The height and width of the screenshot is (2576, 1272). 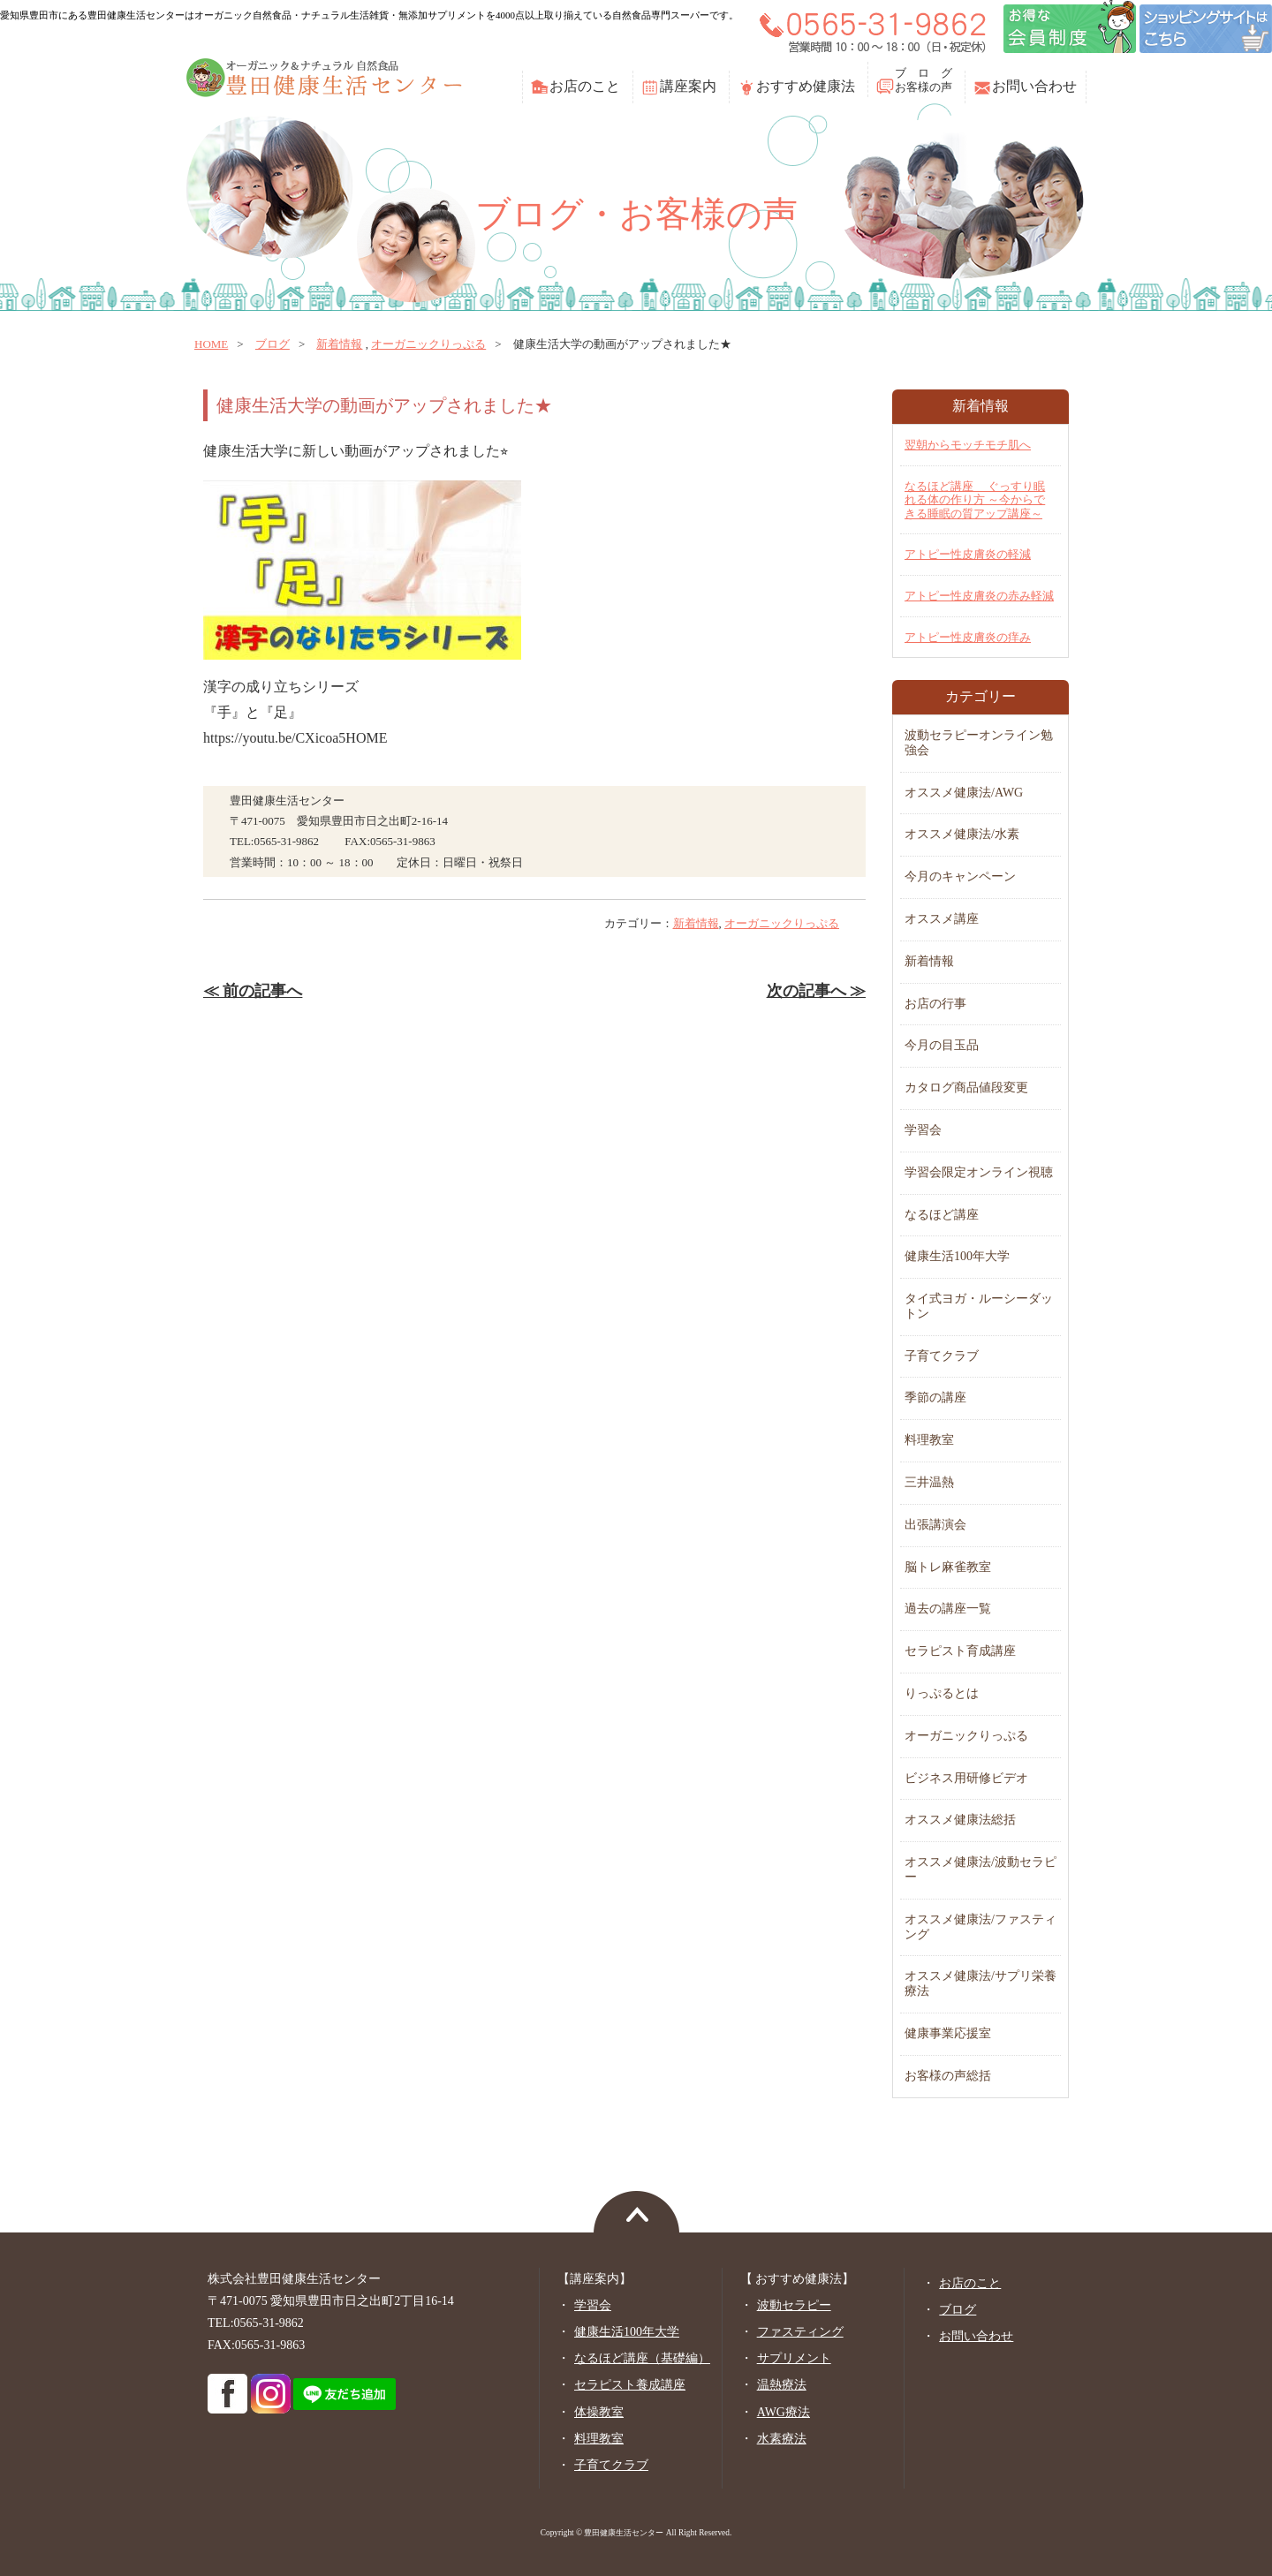 What do you see at coordinates (962, 834) in the screenshot?
I see `オススメ健康法/水素` at bounding box center [962, 834].